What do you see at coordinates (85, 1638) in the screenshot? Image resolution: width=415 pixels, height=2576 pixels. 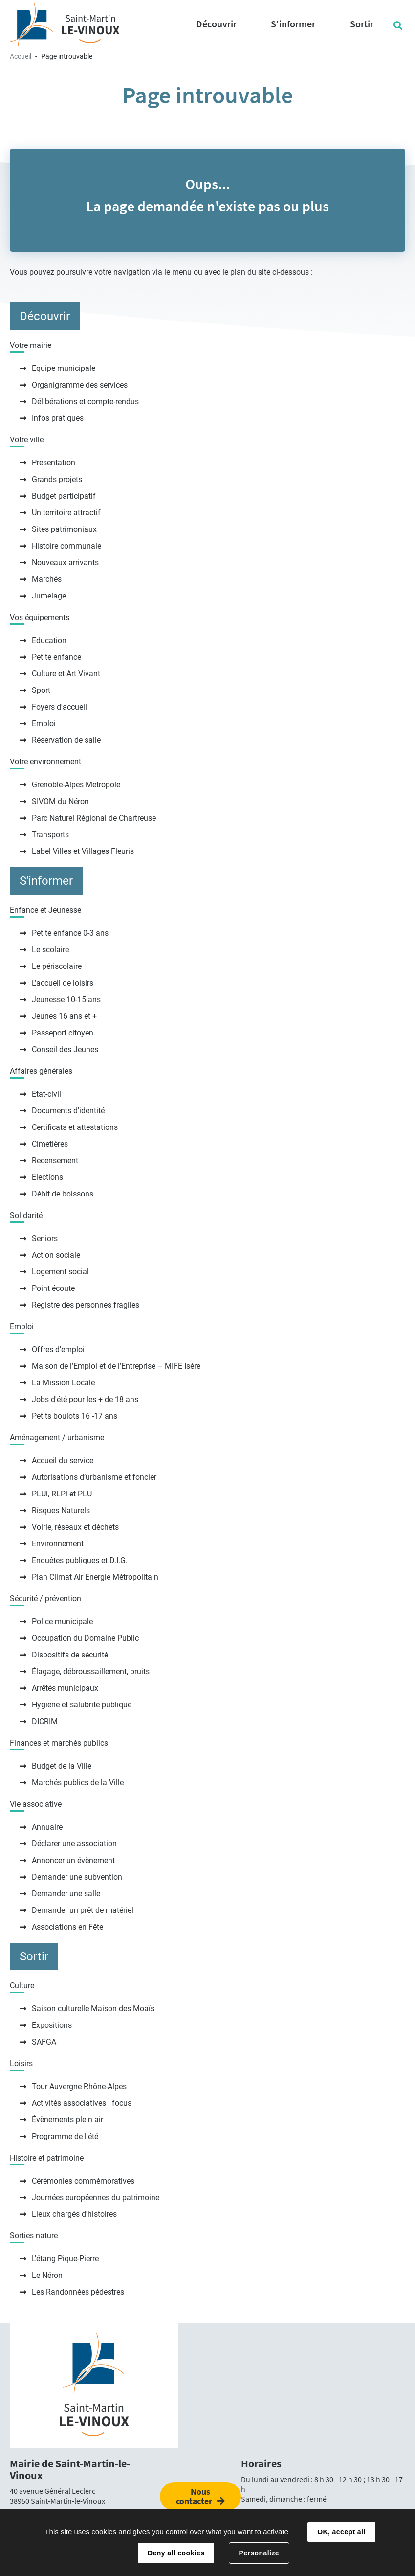 I see `Occupation du Domaine Public` at bounding box center [85, 1638].